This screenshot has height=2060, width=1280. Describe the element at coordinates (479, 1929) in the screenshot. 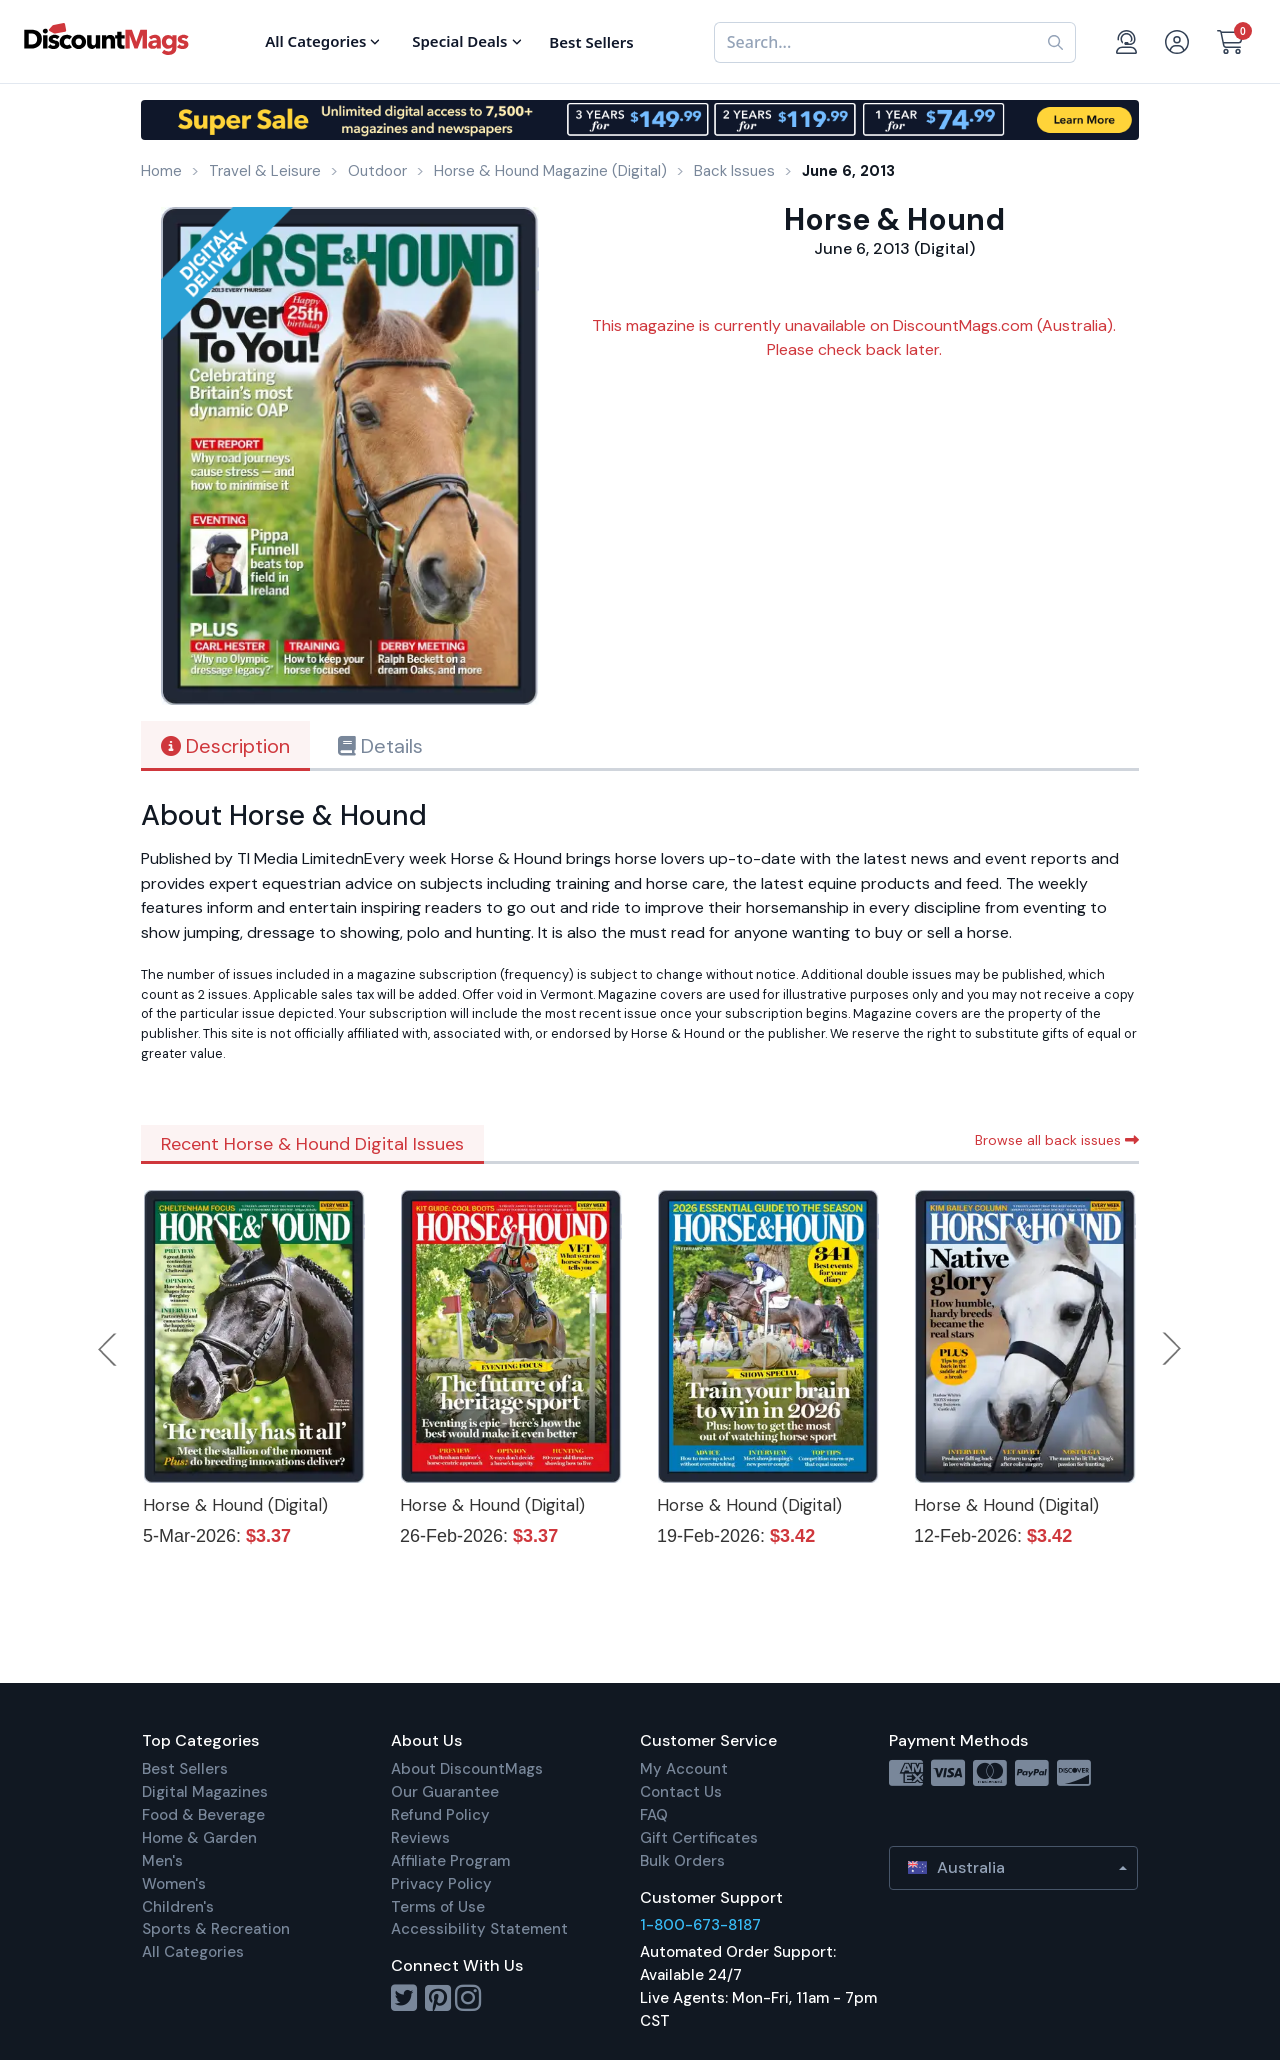

I see `Accessibility Statement` at that location.